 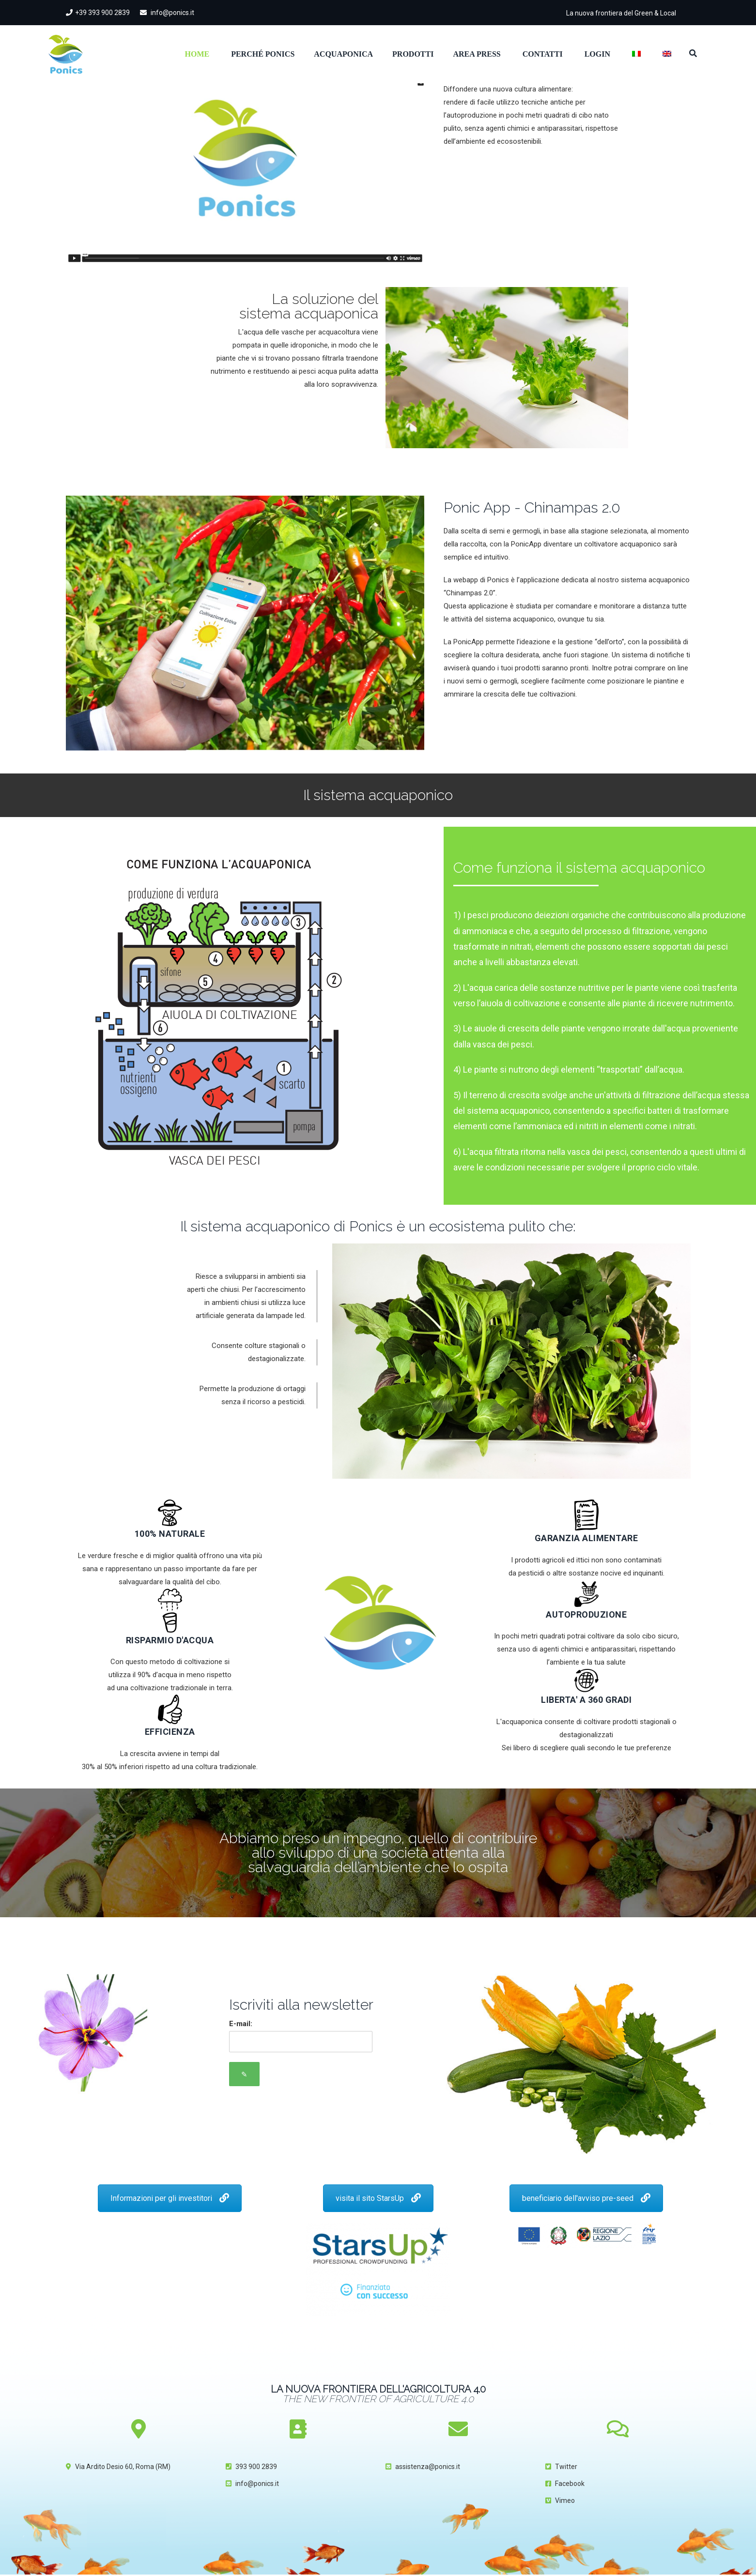 What do you see at coordinates (566, 2466) in the screenshot?
I see `Twitter` at bounding box center [566, 2466].